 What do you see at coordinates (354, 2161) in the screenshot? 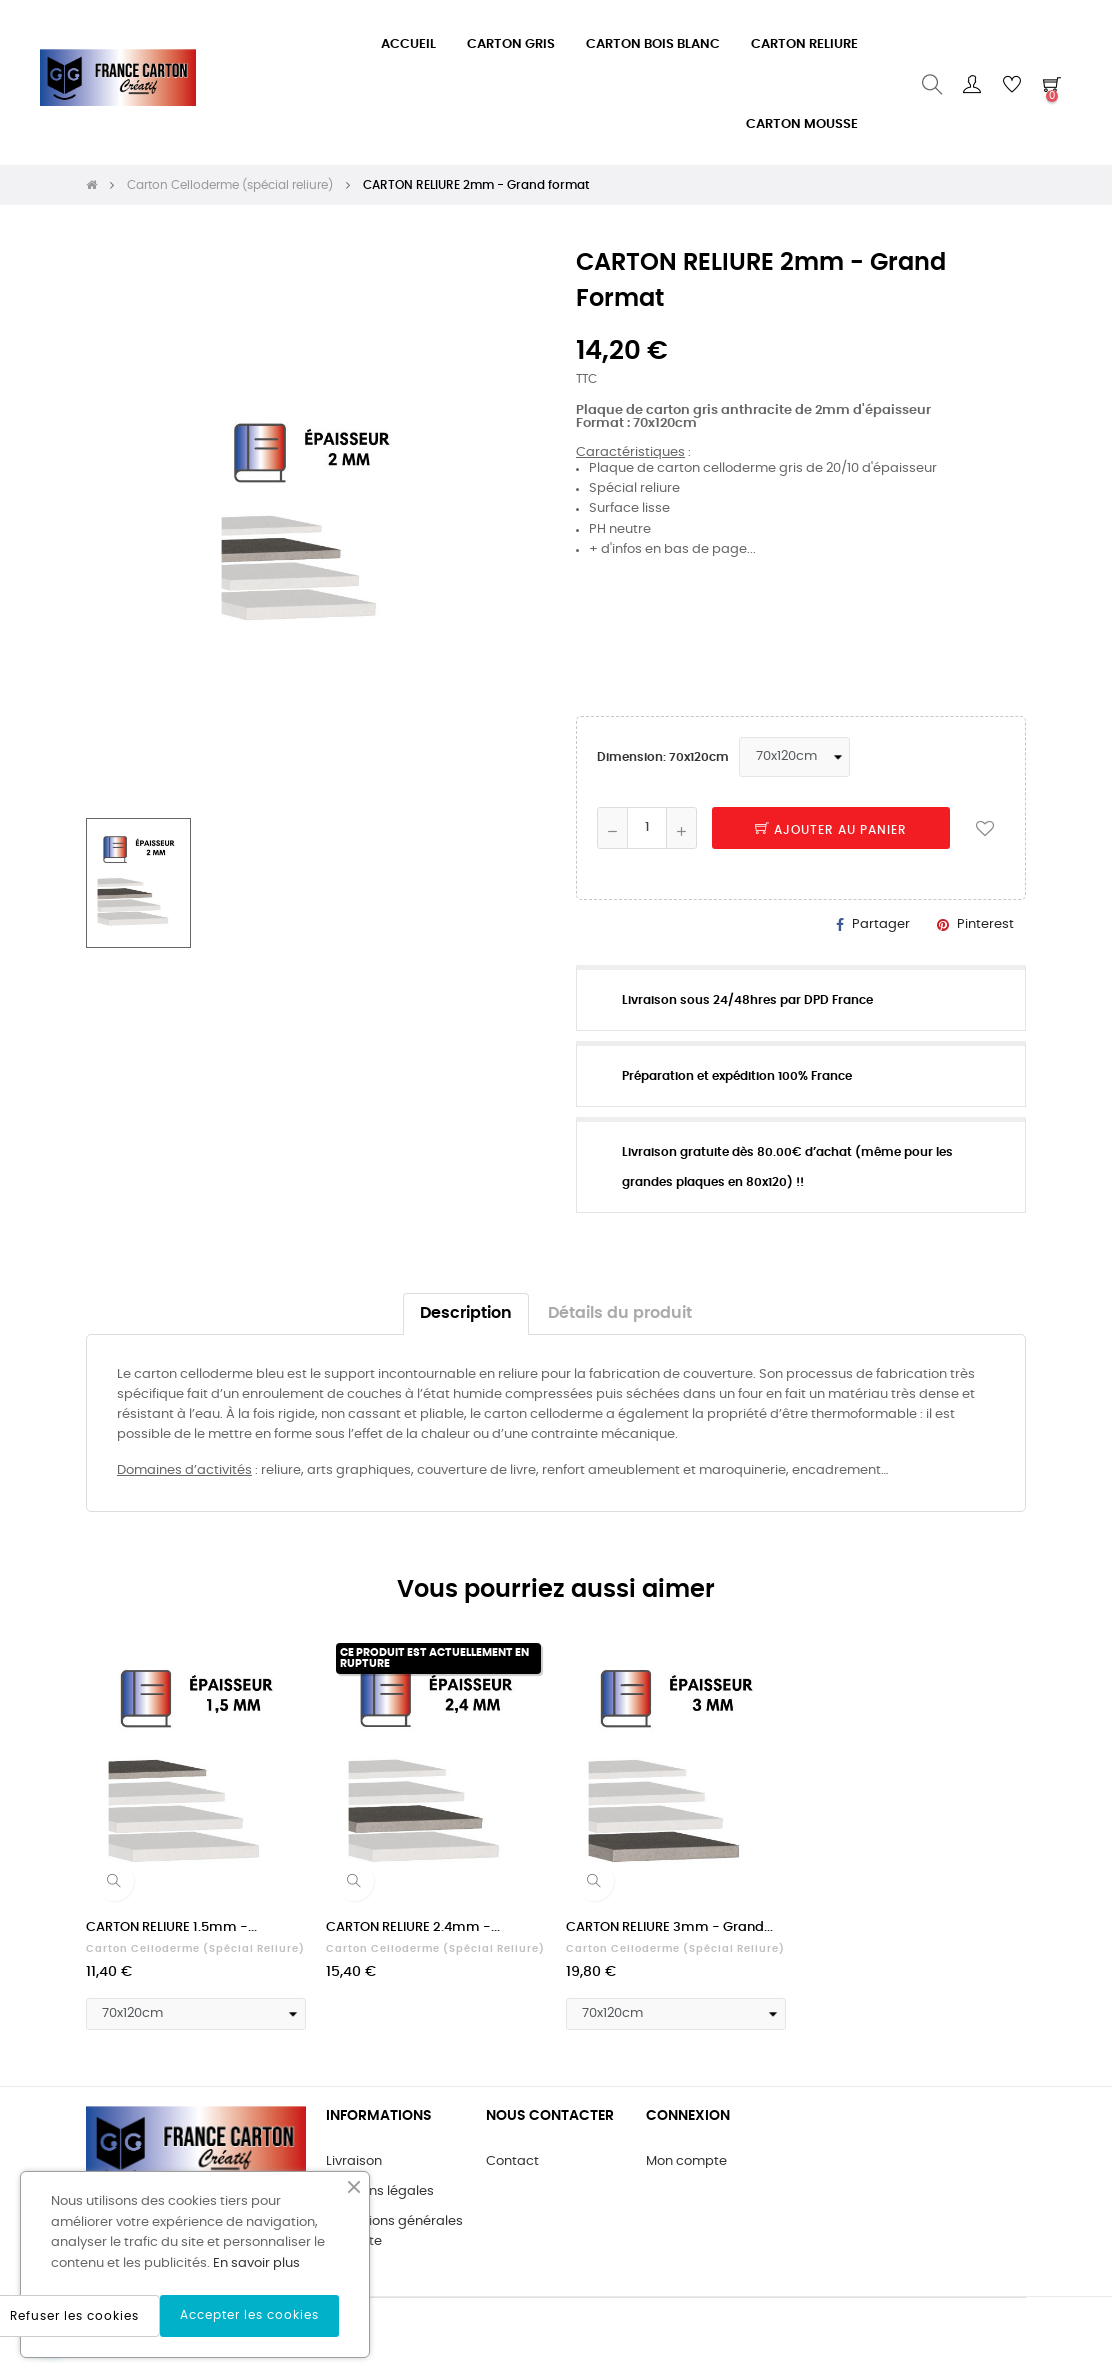
I see `Livraison` at bounding box center [354, 2161].